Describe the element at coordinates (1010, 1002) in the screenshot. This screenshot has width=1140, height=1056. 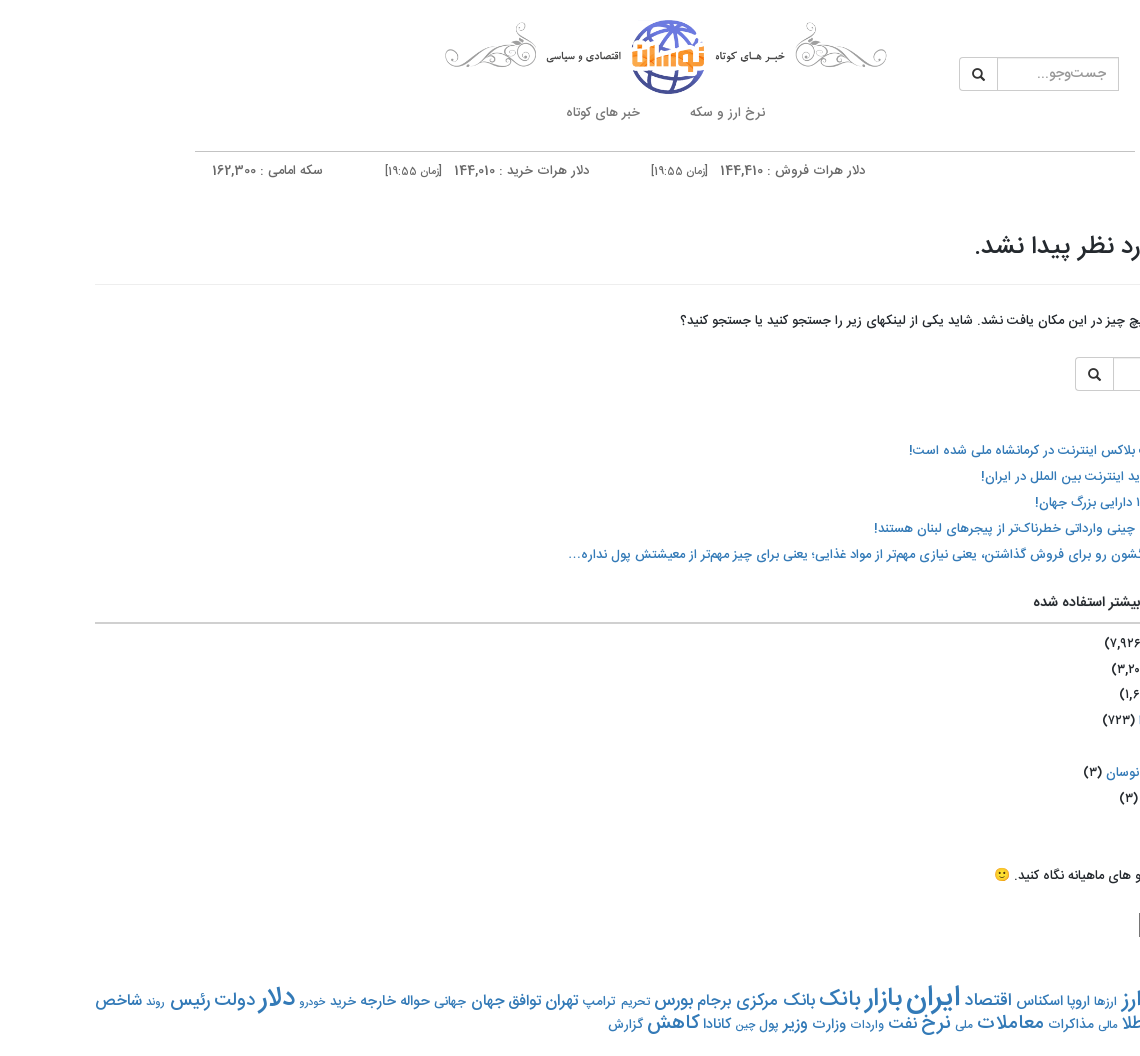
I see `ارزها [ارزها (۶۲۲ مورد)]` at that location.